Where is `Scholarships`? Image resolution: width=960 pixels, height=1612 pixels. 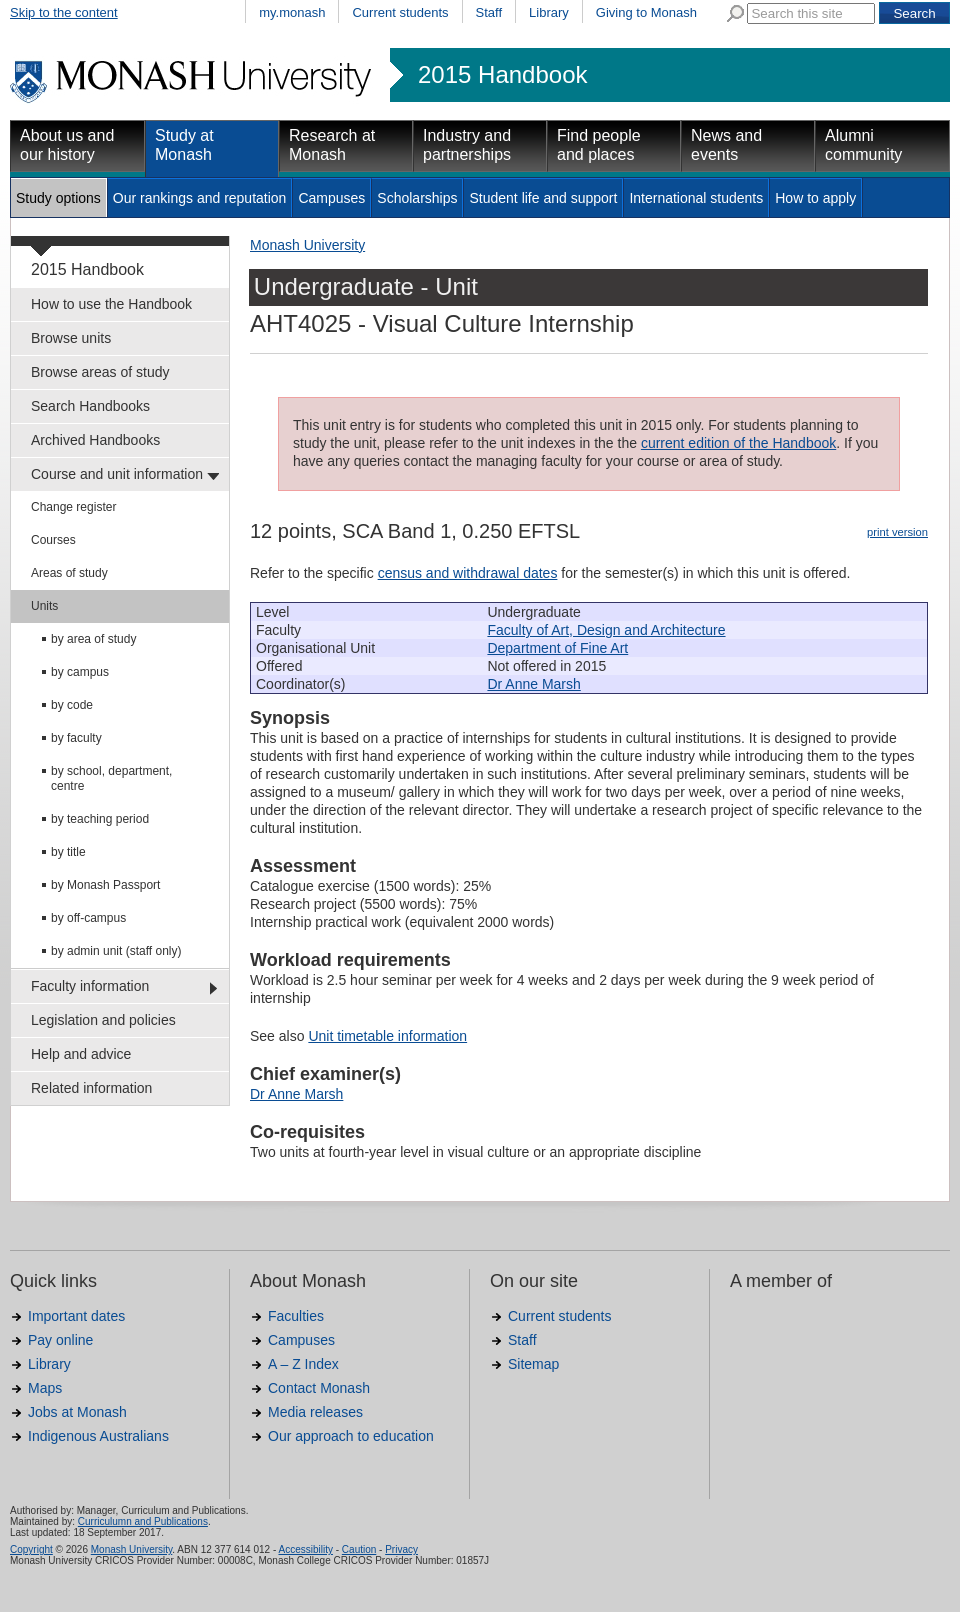 Scholarships is located at coordinates (417, 198).